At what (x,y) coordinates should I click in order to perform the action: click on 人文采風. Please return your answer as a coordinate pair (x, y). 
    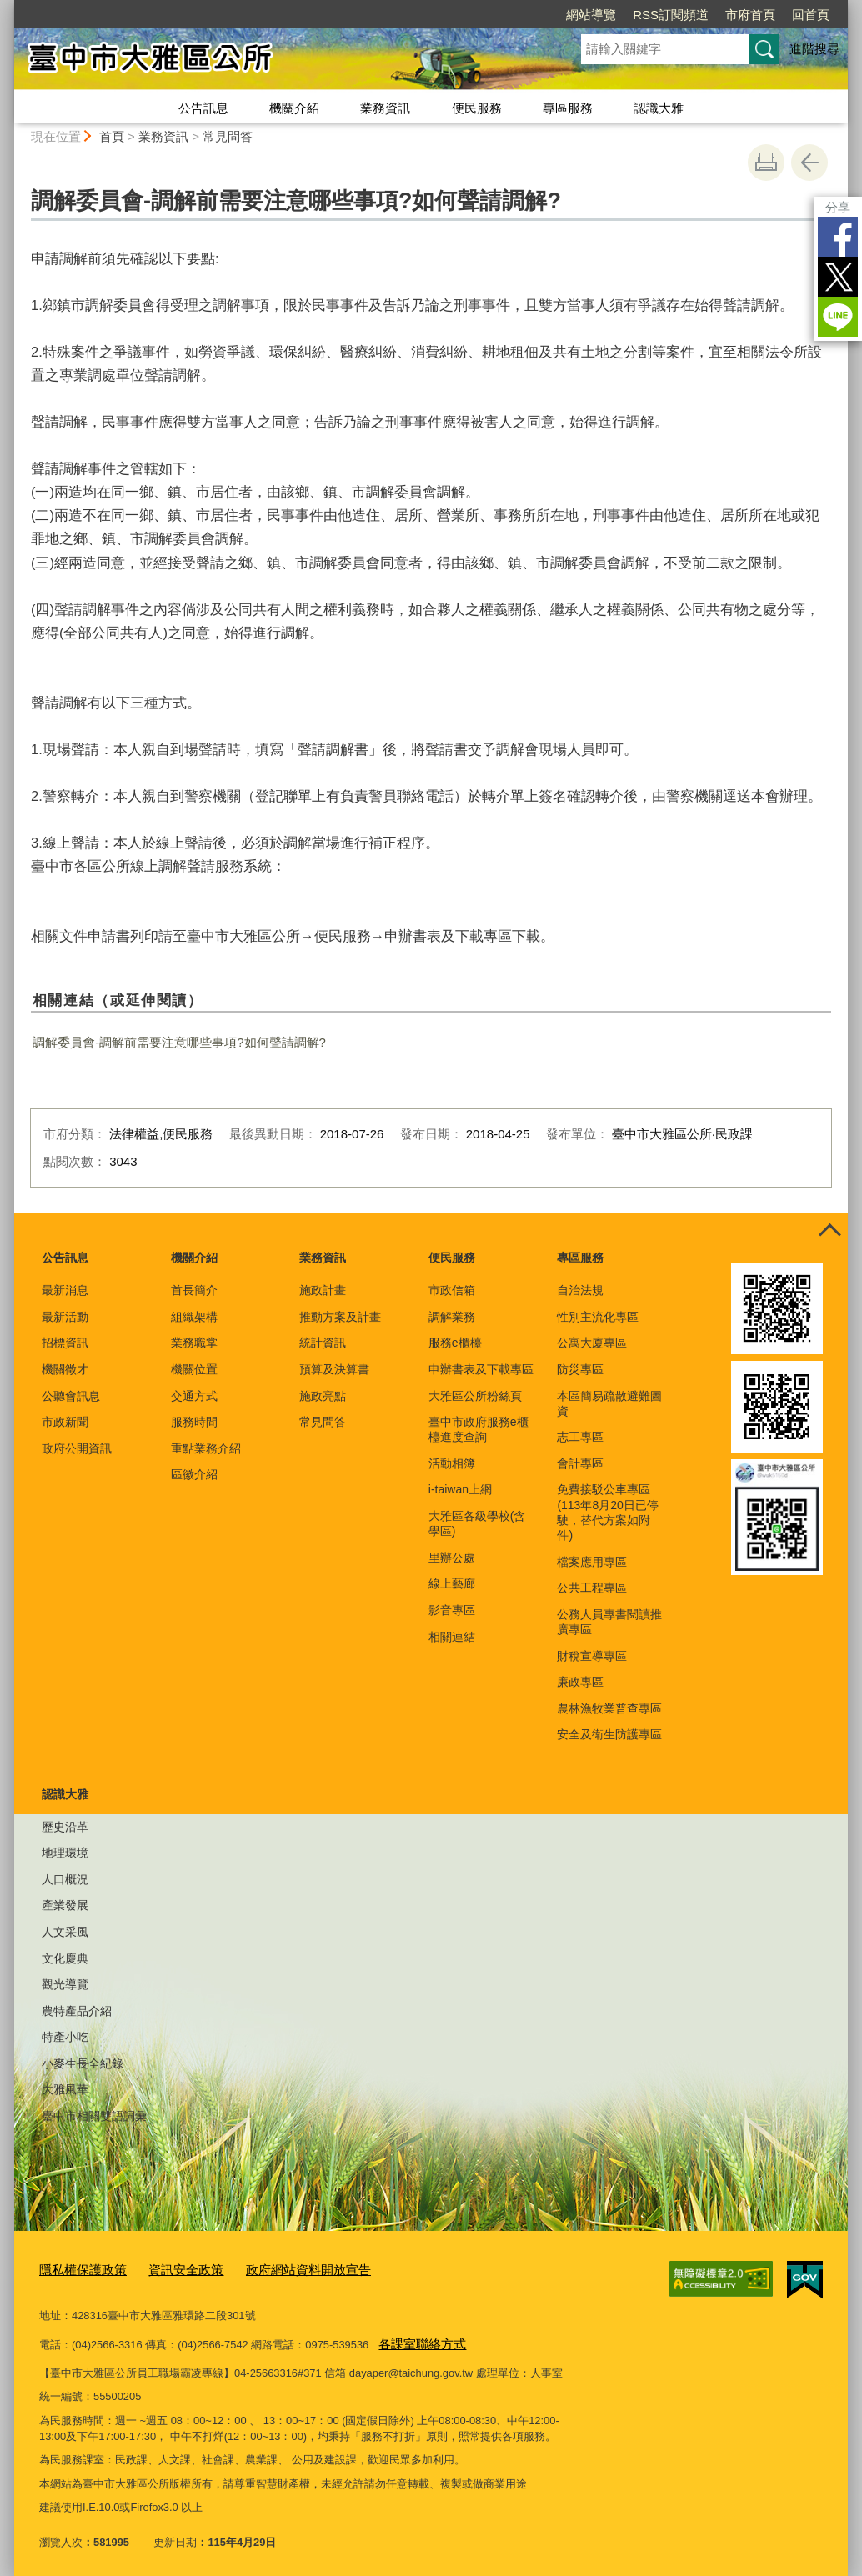
    Looking at the image, I should click on (65, 1931).